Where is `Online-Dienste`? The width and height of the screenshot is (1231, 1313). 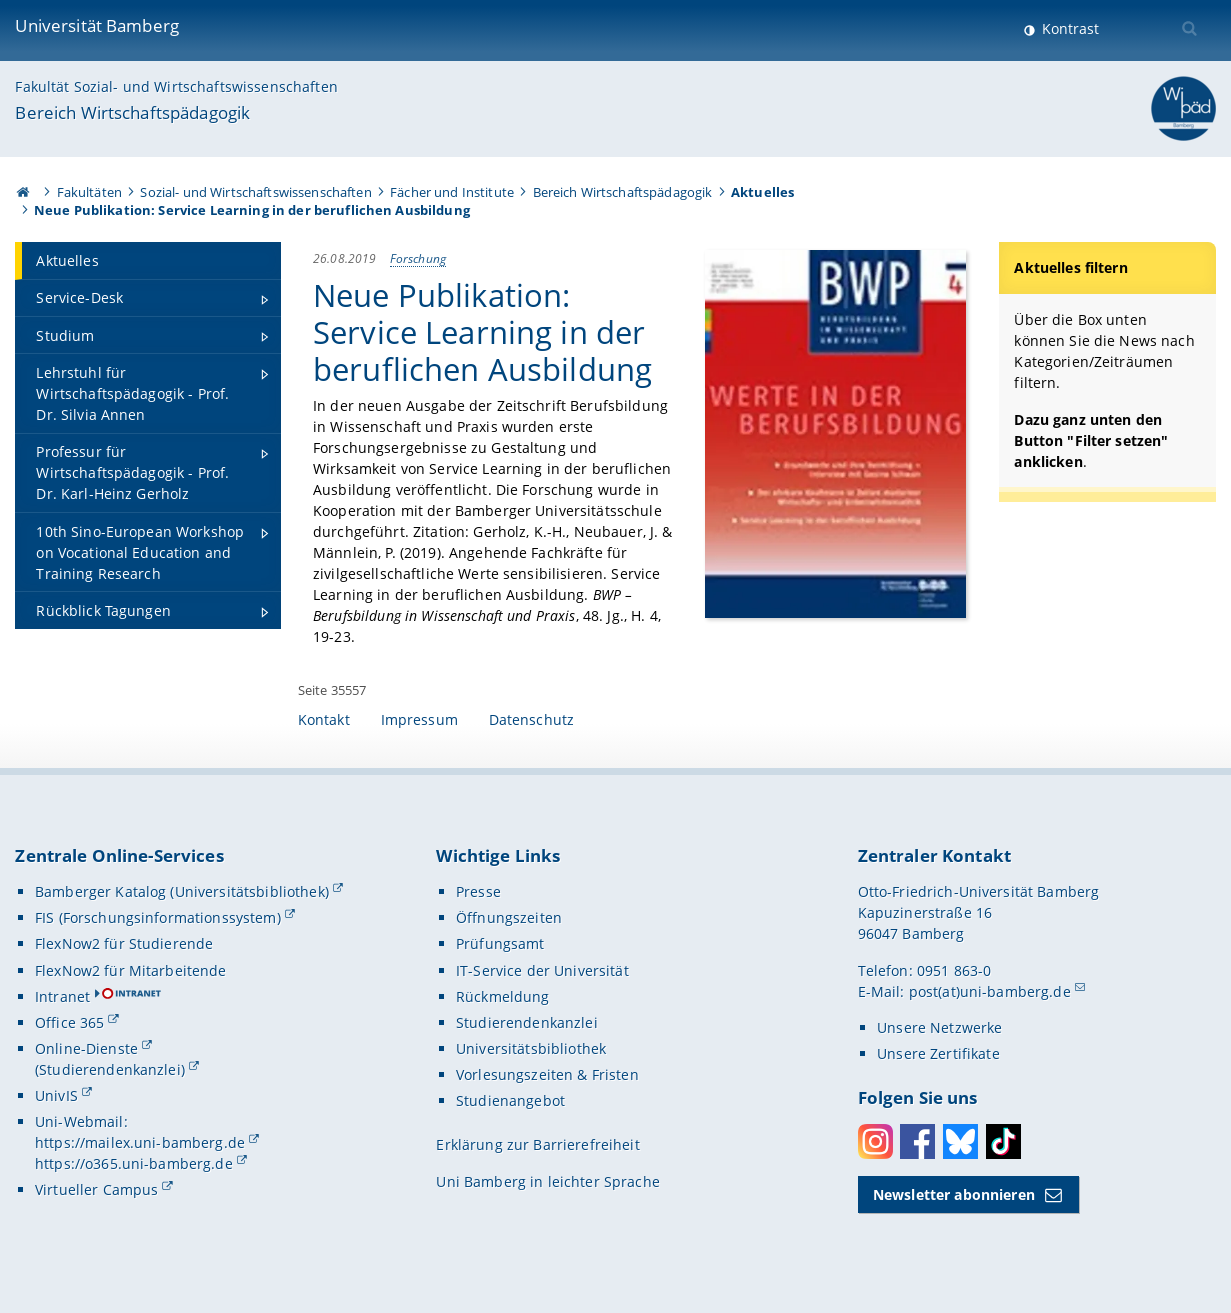 Online-Dienste is located at coordinates (86, 1048).